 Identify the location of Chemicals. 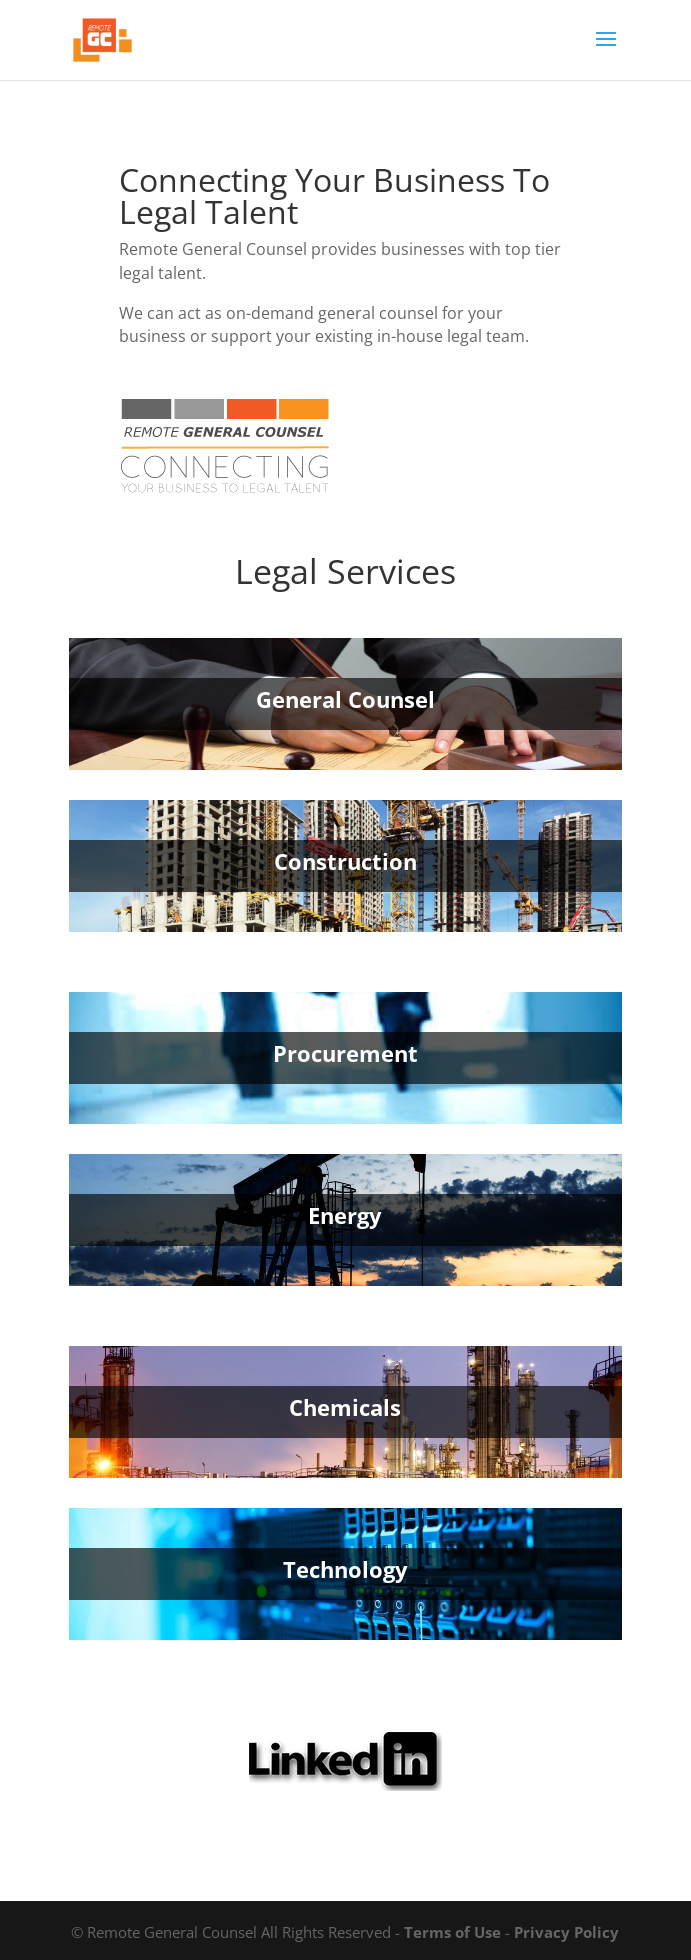
(345, 1407).